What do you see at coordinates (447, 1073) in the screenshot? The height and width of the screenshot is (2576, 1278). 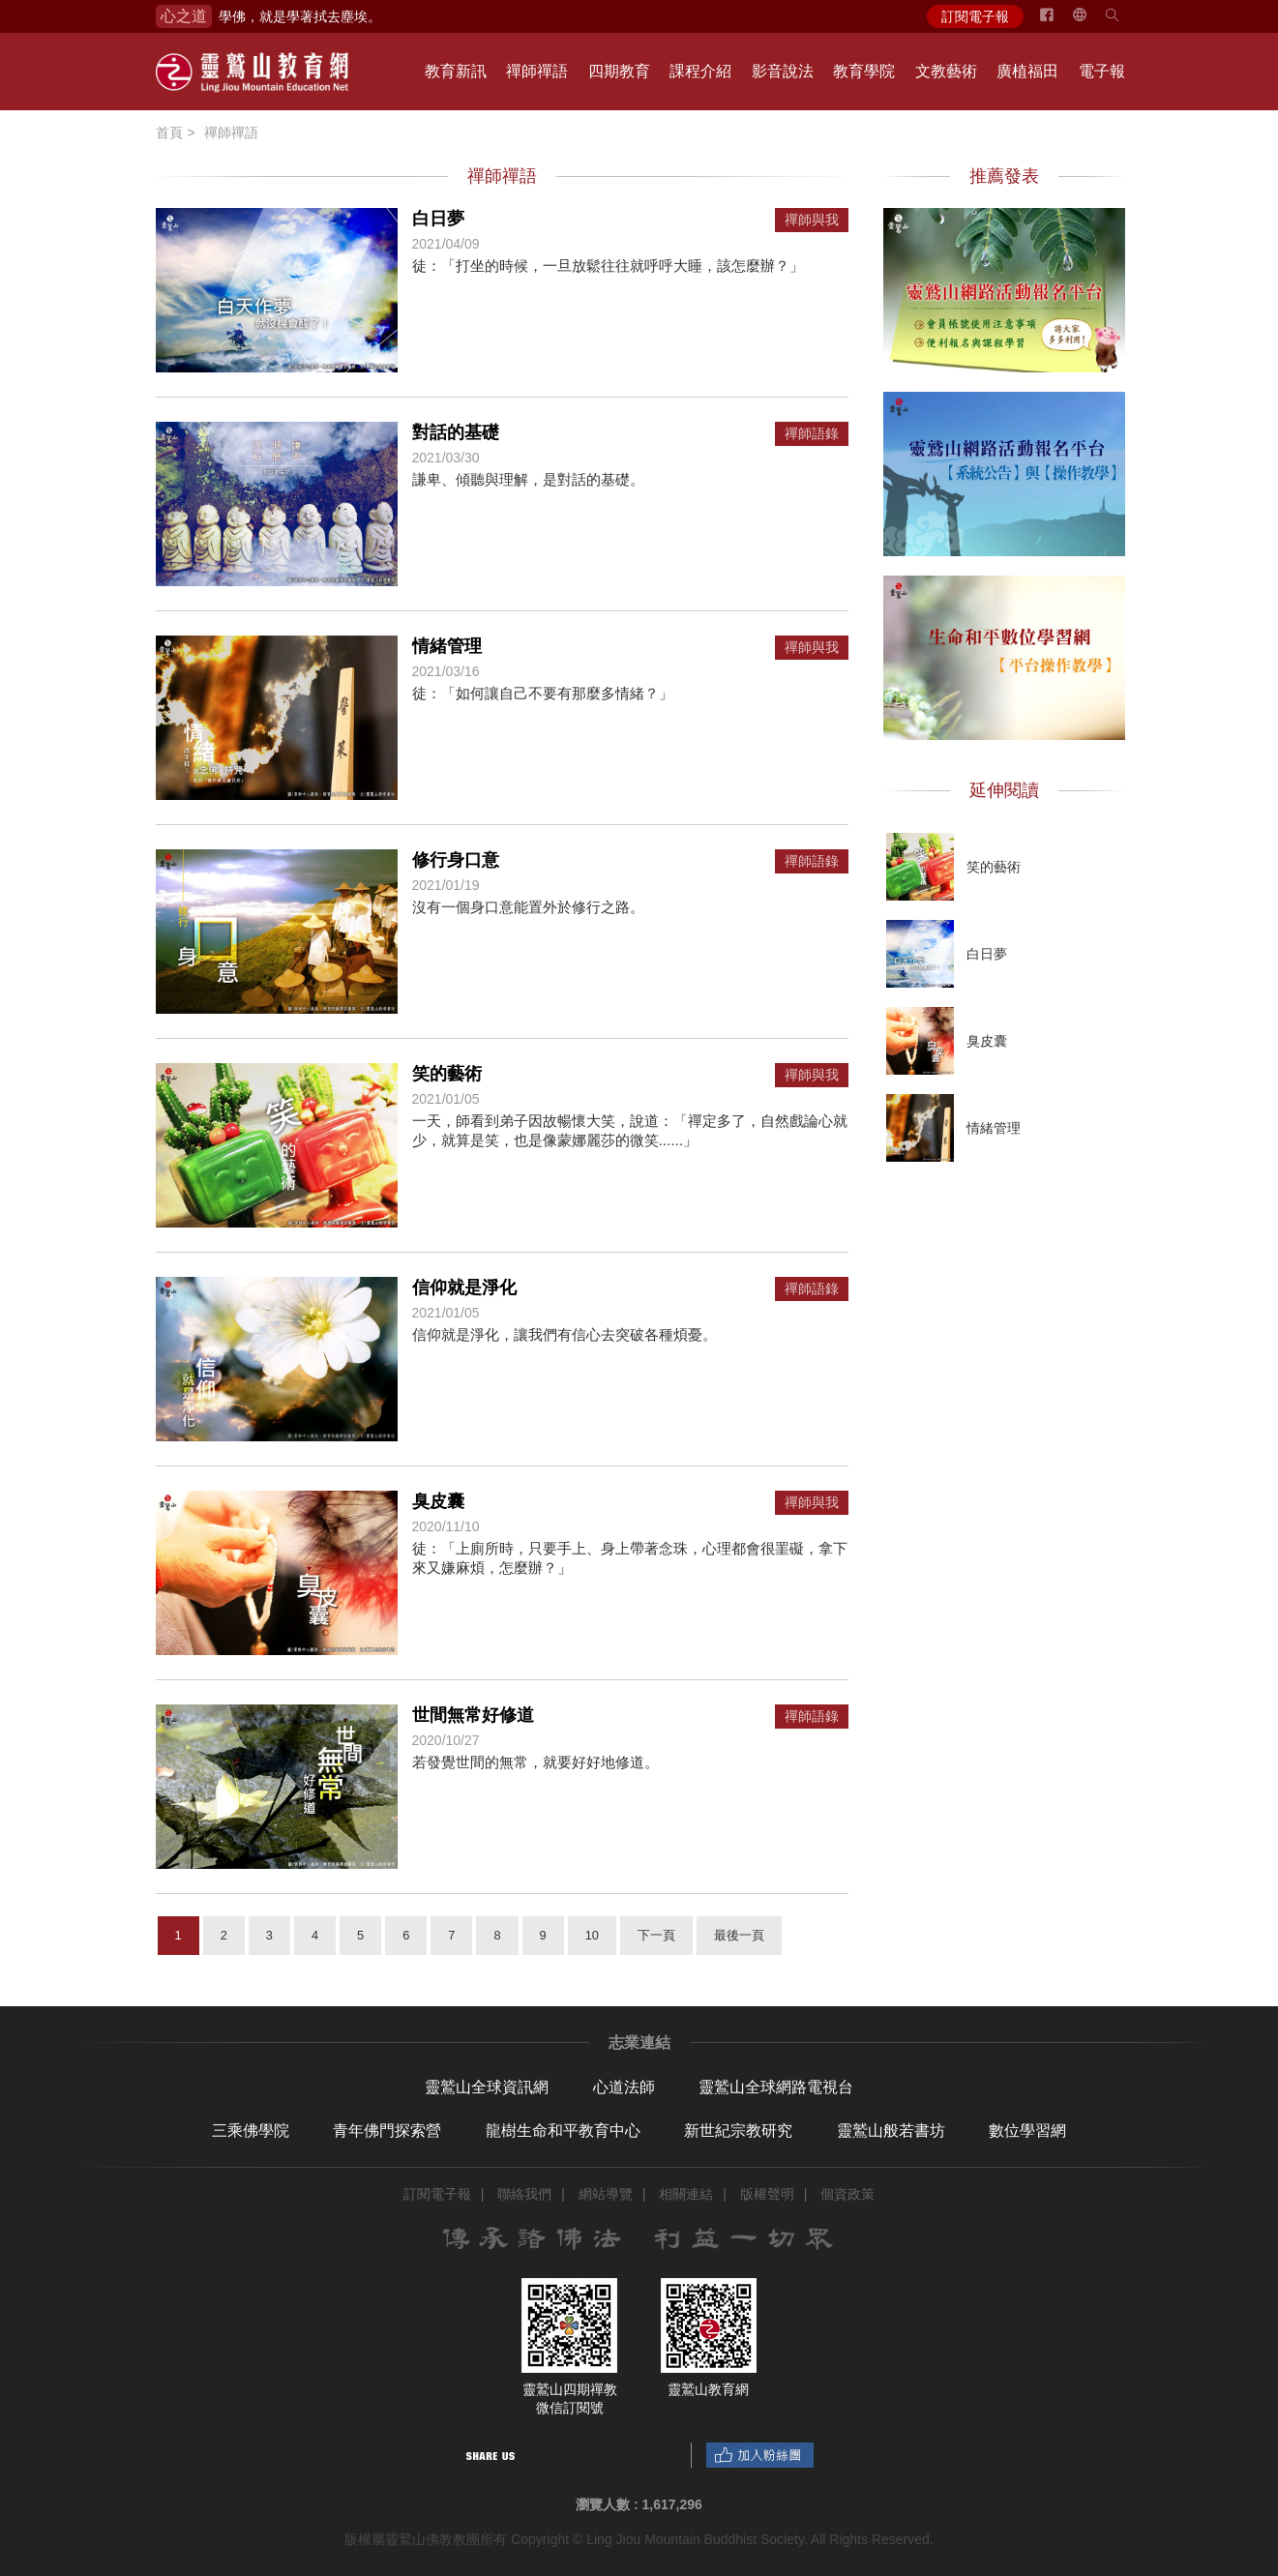 I see `笑的藝術` at bounding box center [447, 1073].